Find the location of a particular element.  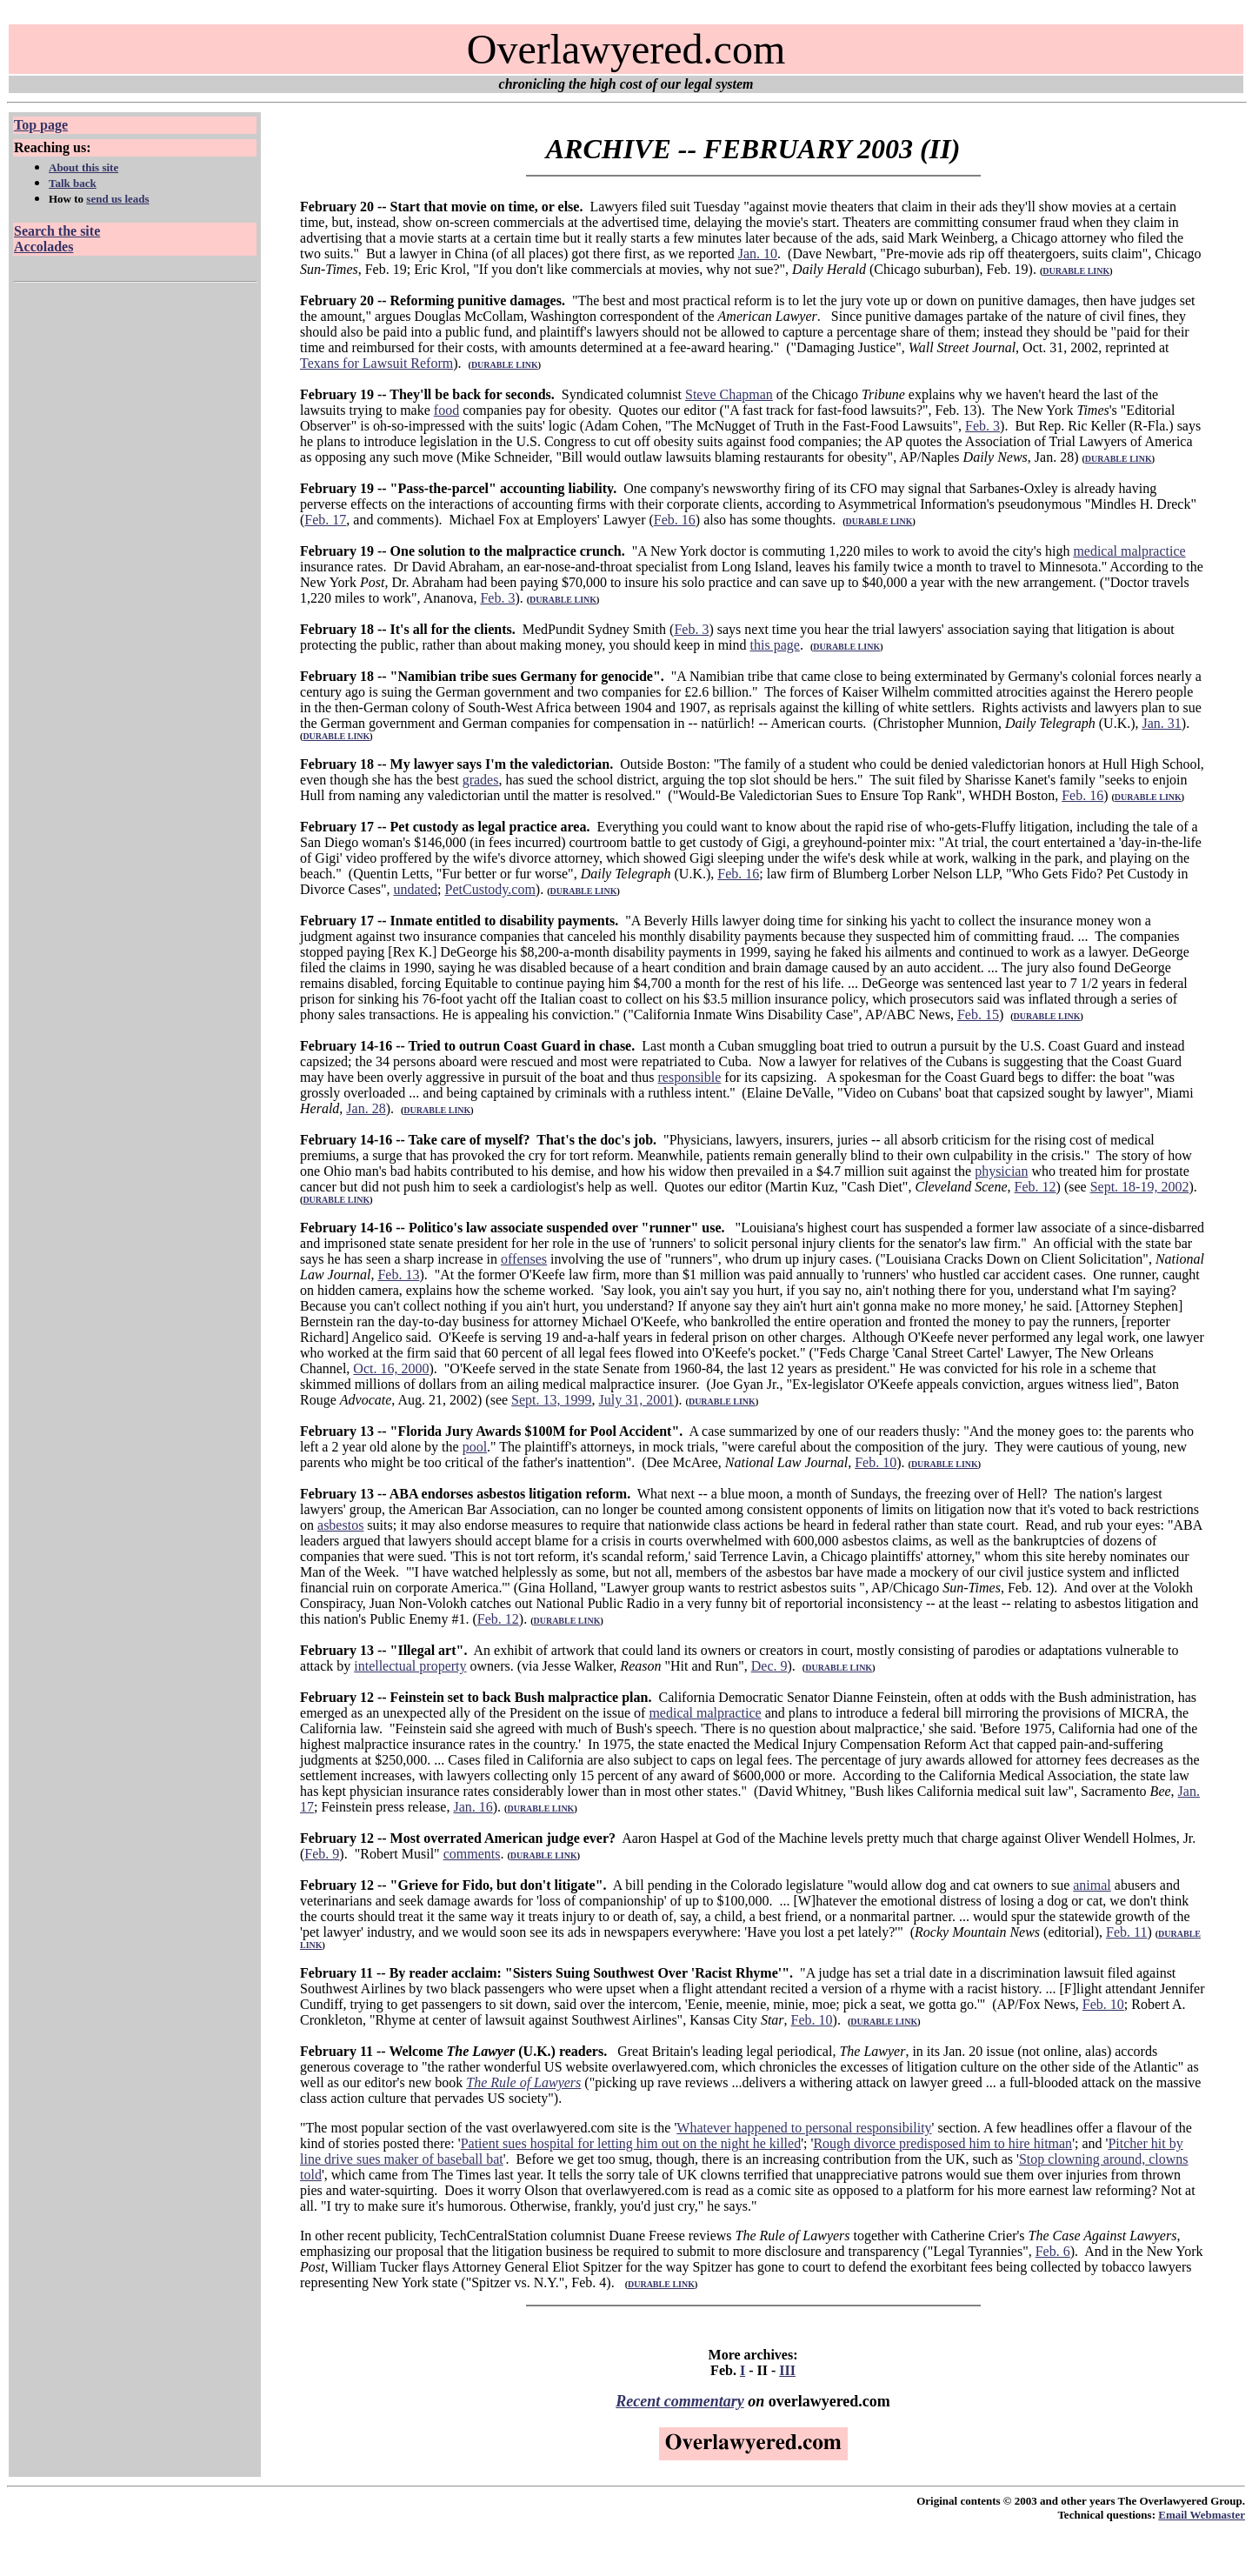

Feb. 16 is located at coordinates (675, 519).